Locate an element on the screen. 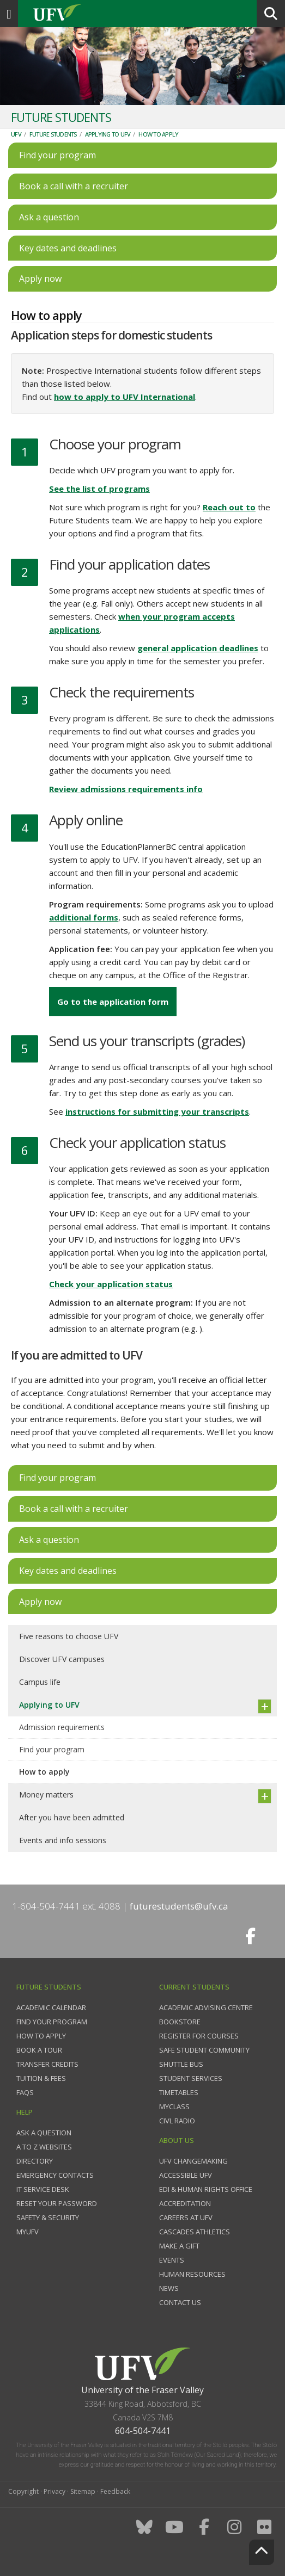  Future Students is located at coordinates (53, 134).